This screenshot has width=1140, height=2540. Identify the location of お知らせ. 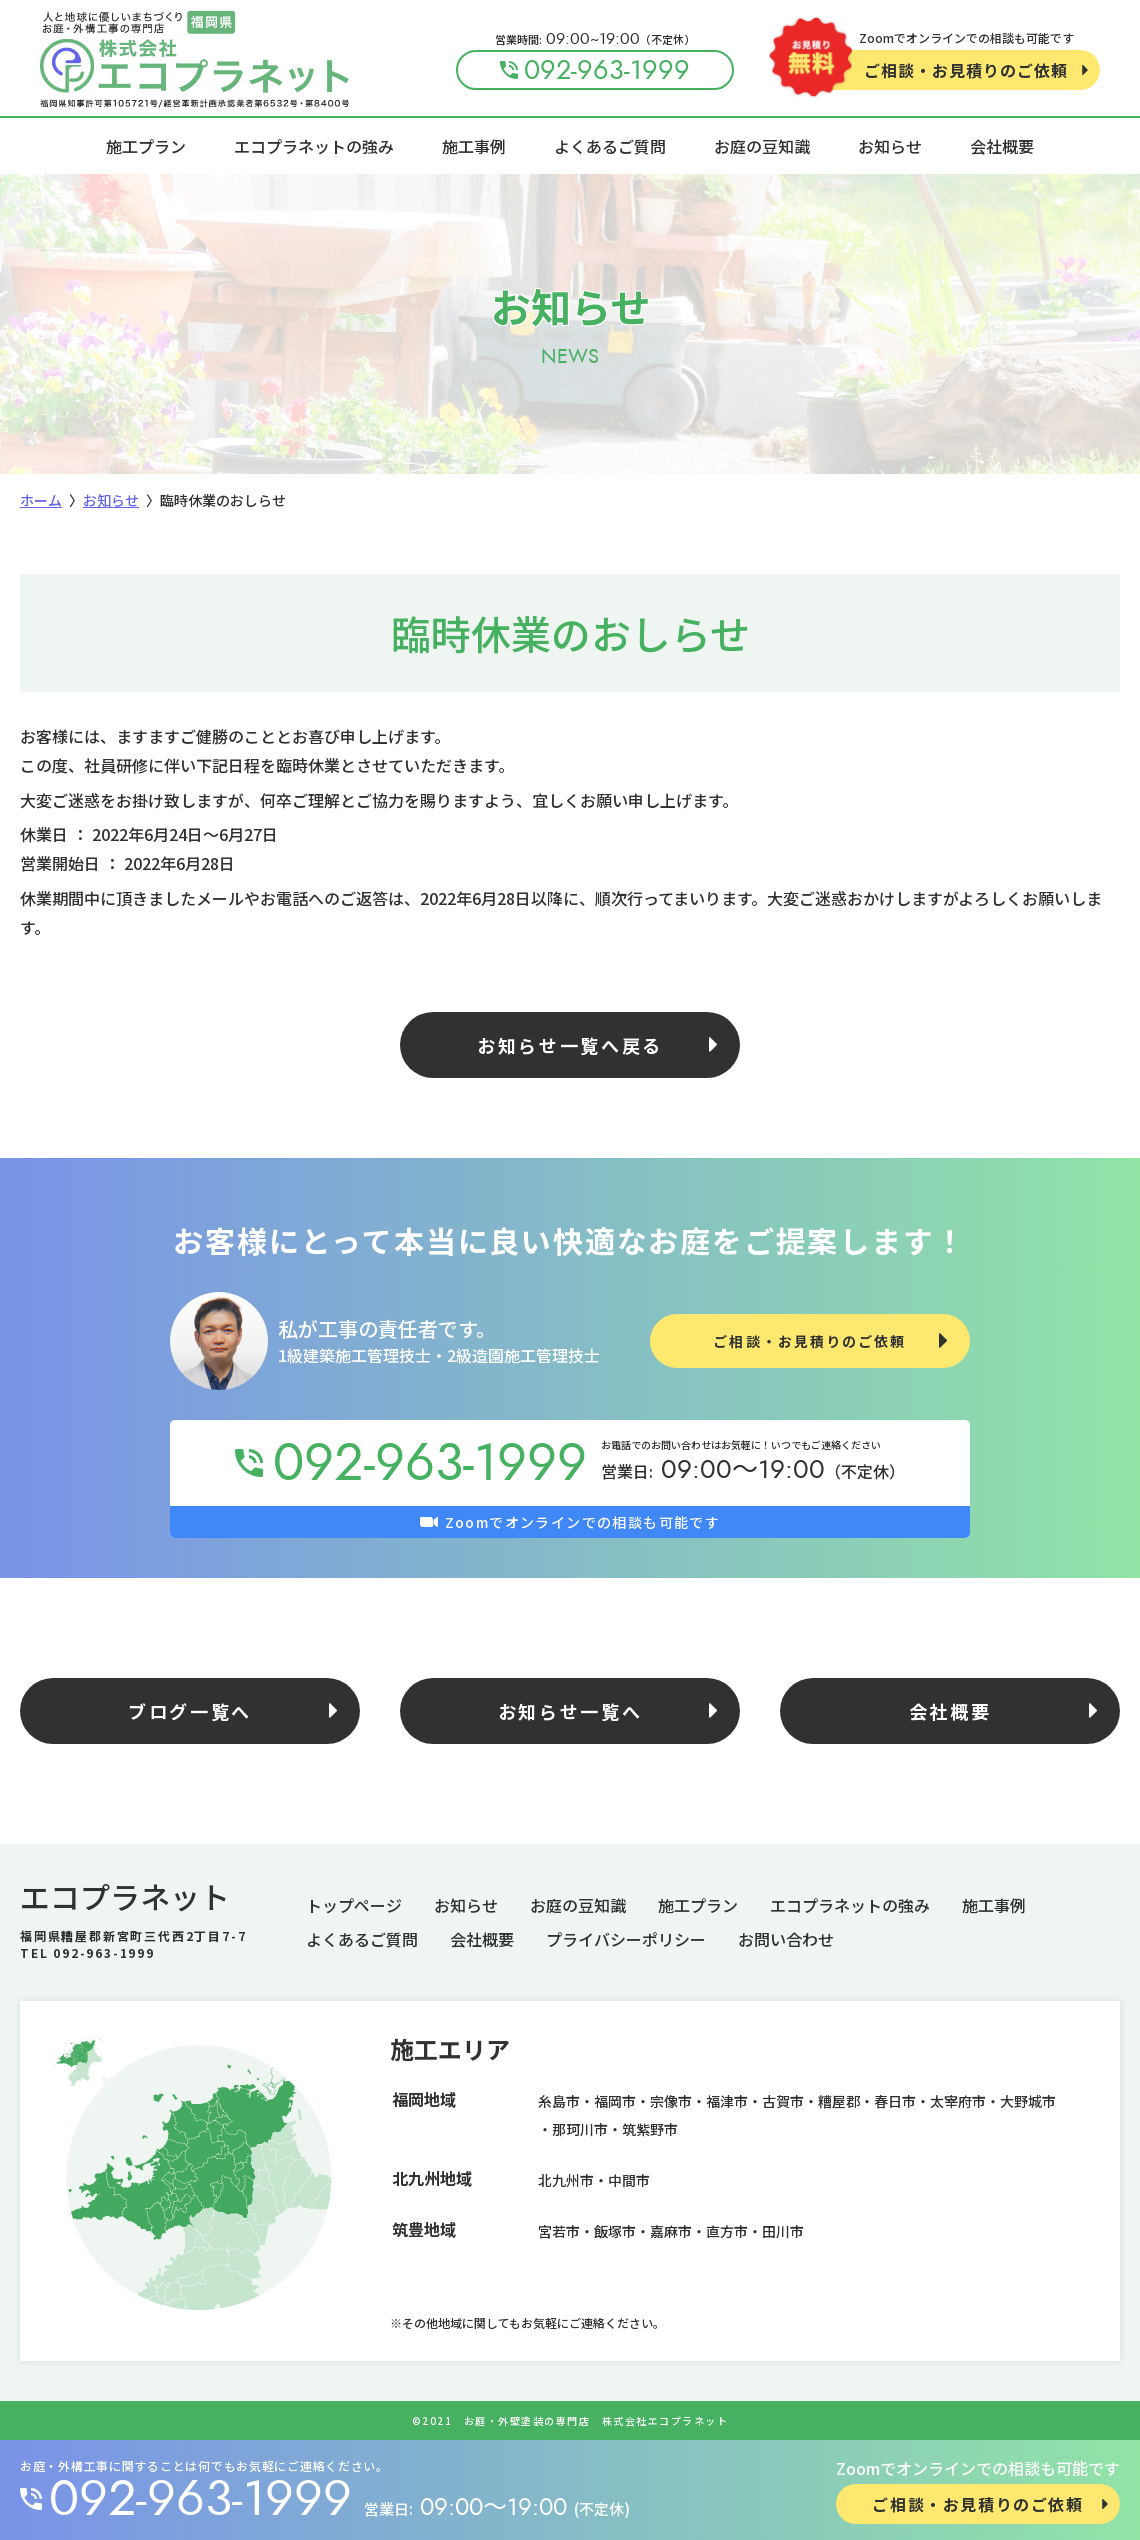
(890, 146).